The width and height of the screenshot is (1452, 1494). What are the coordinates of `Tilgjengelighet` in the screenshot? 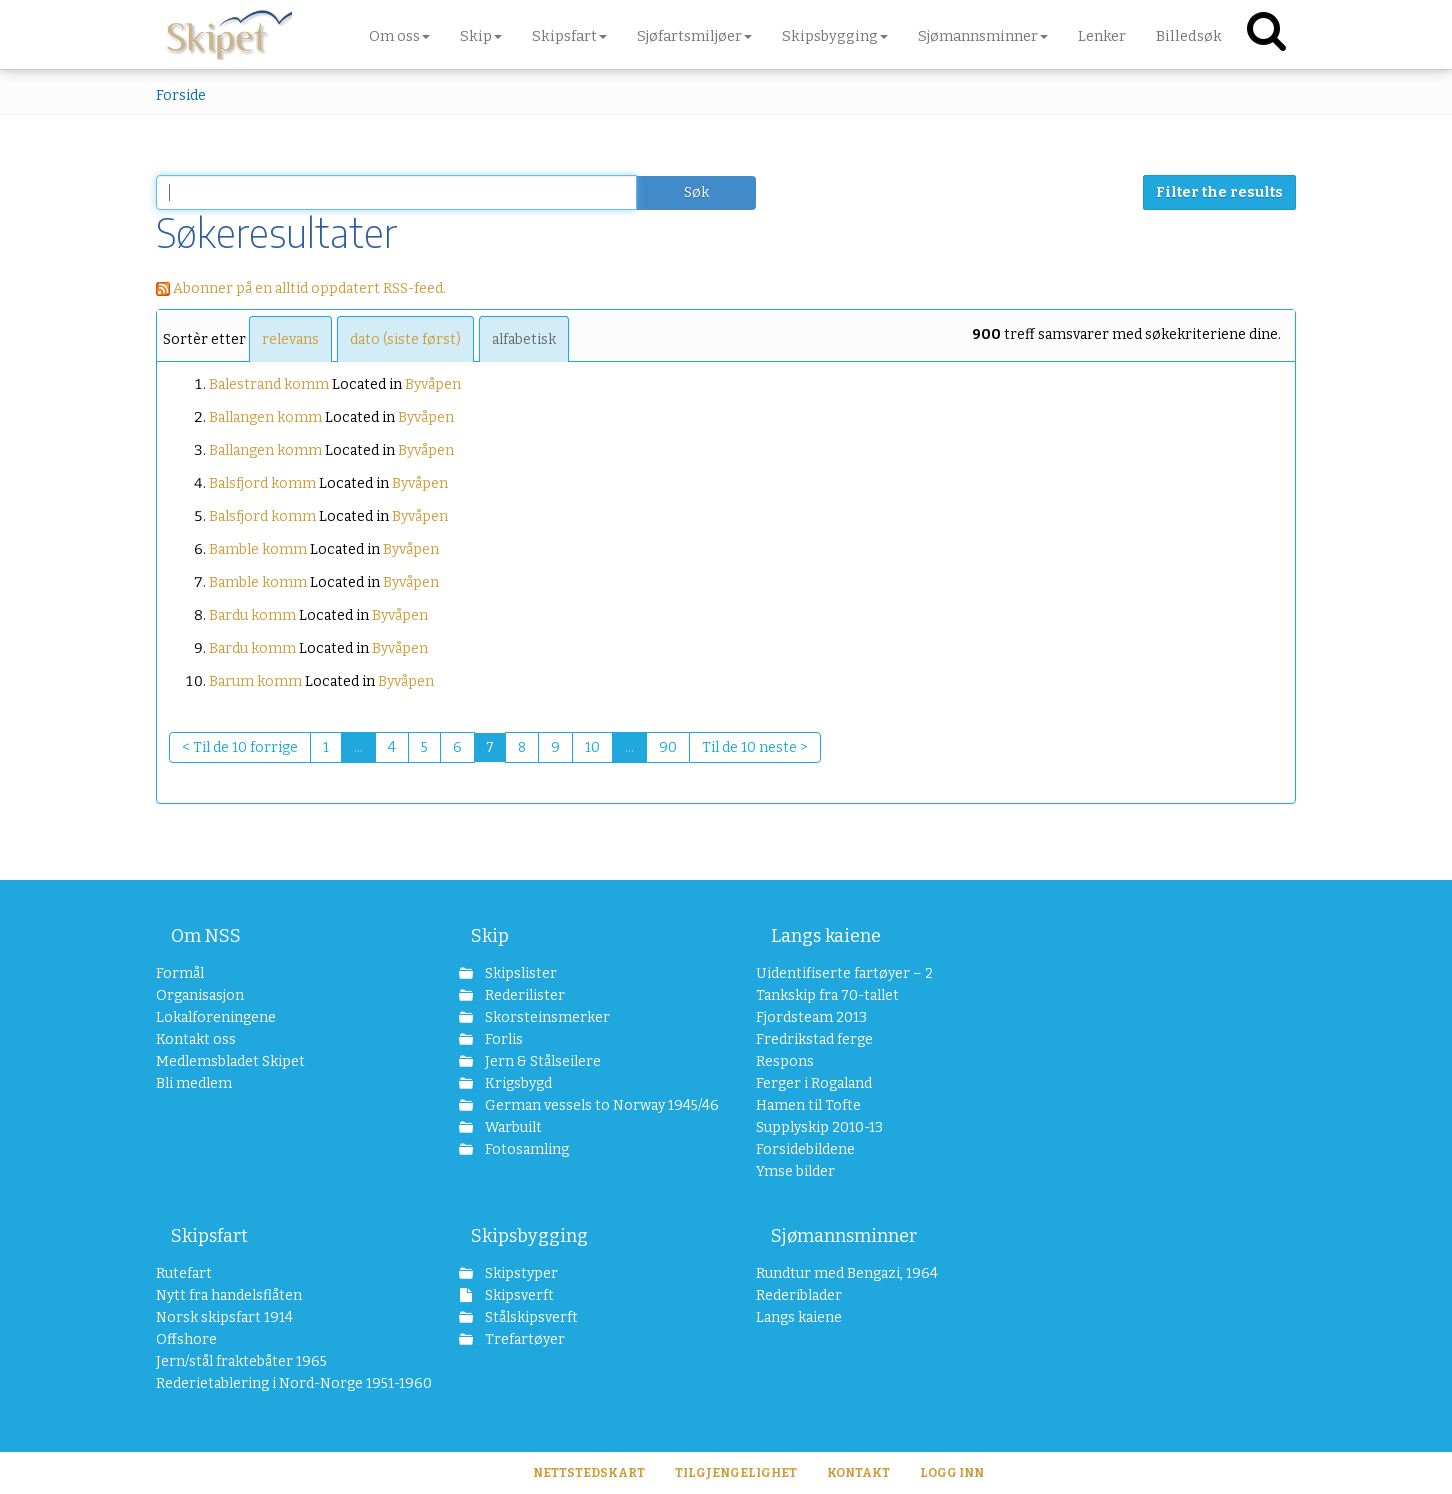 It's located at (736, 1473).